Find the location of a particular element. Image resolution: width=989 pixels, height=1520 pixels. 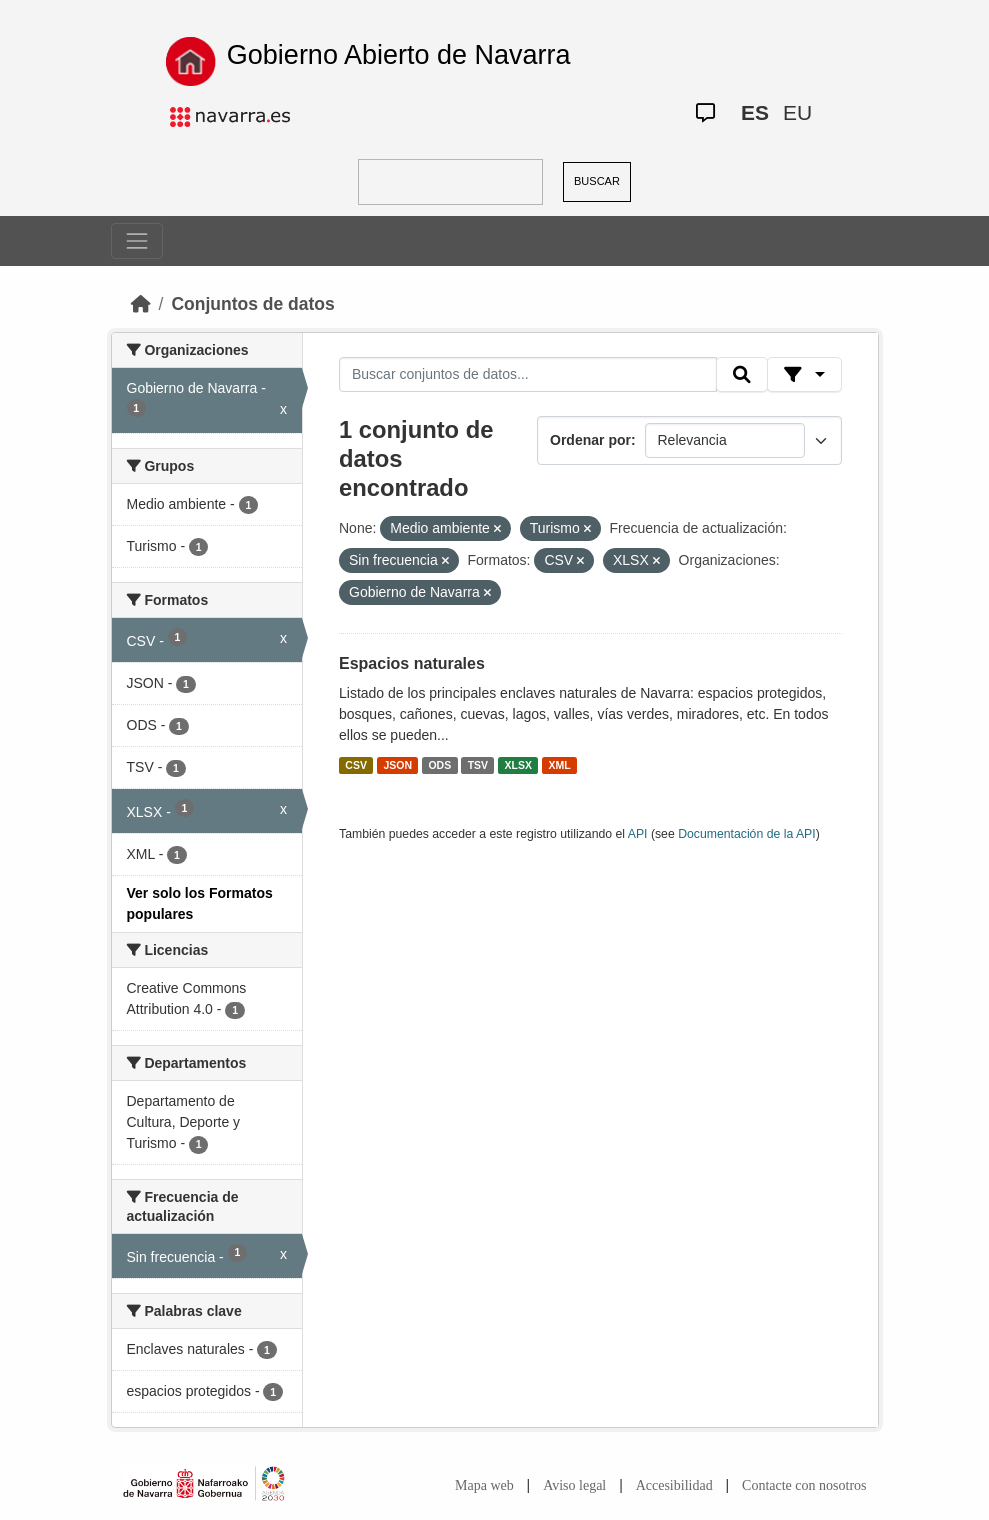

XLSX is located at coordinates (518, 765).